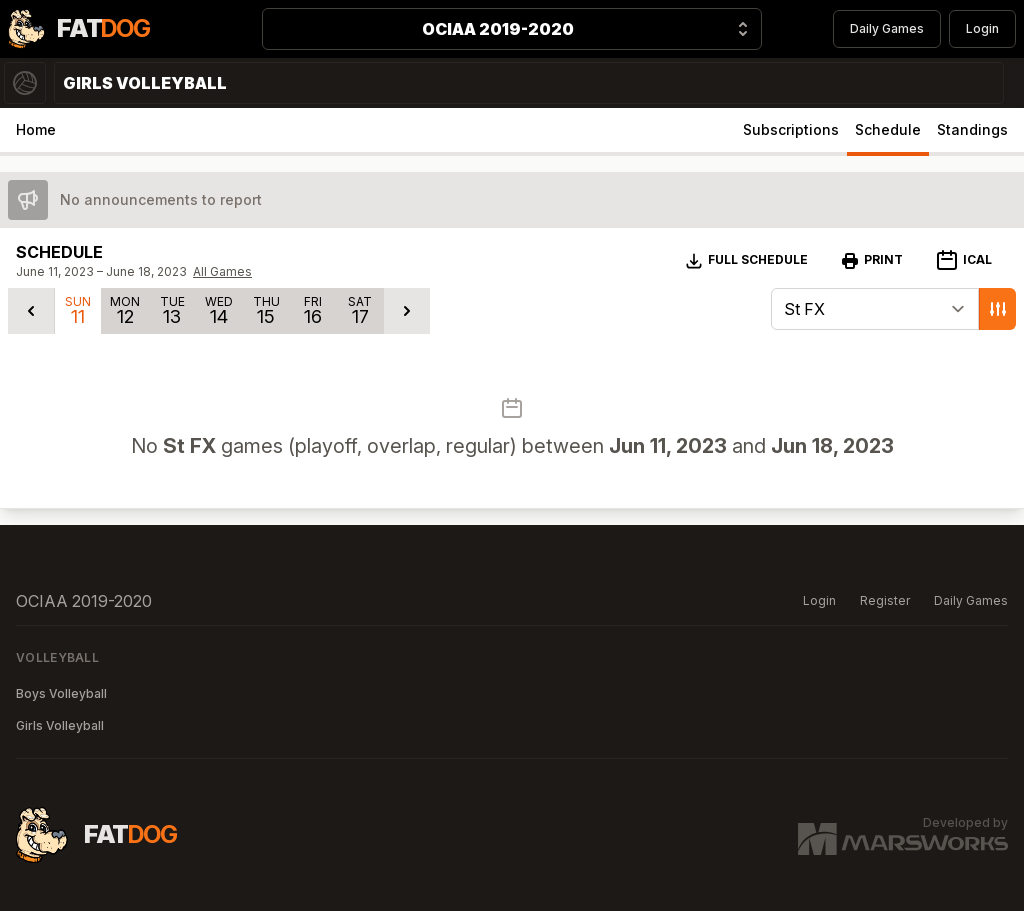 Image resolution: width=1024 pixels, height=911 pixels. I want to click on Register, so click(885, 600).